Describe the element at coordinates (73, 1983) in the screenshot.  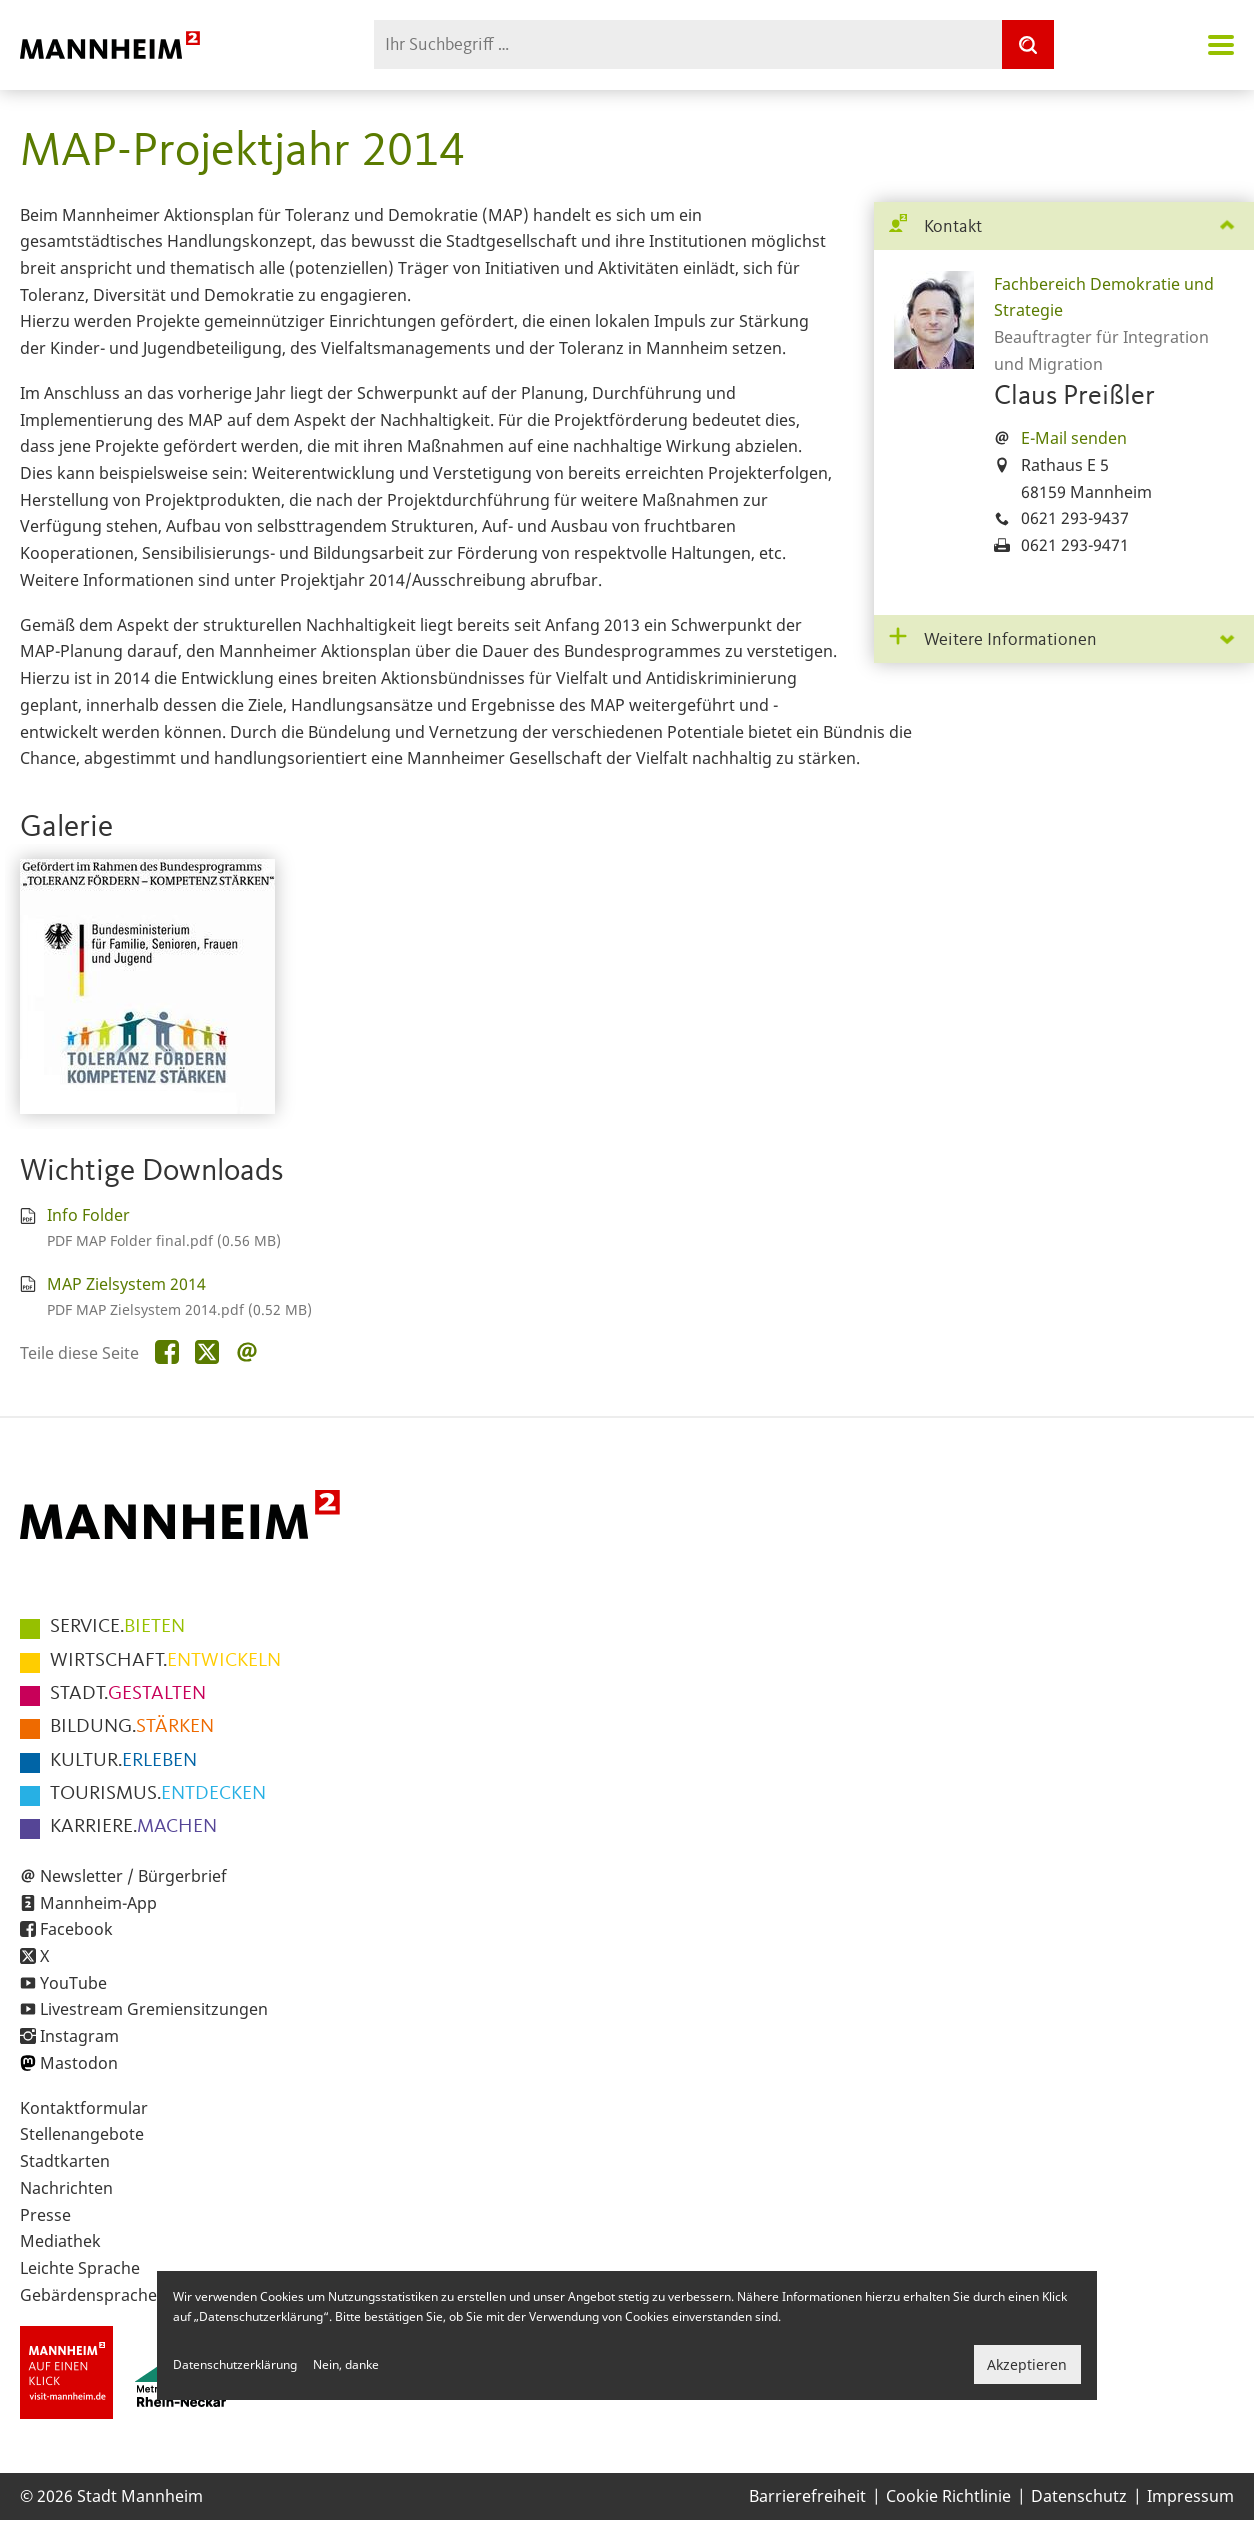
I see `YouTube` at that location.